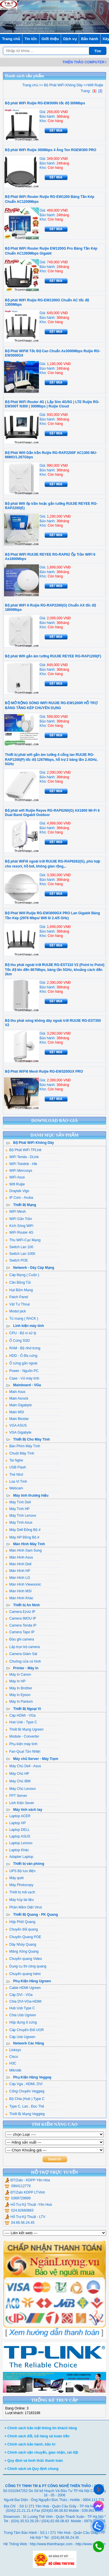 The image size is (109, 2576). What do you see at coordinates (23, 1988) in the screenshot?
I see `Cable HDMI Ugreen` at bounding box center [23, 1988].